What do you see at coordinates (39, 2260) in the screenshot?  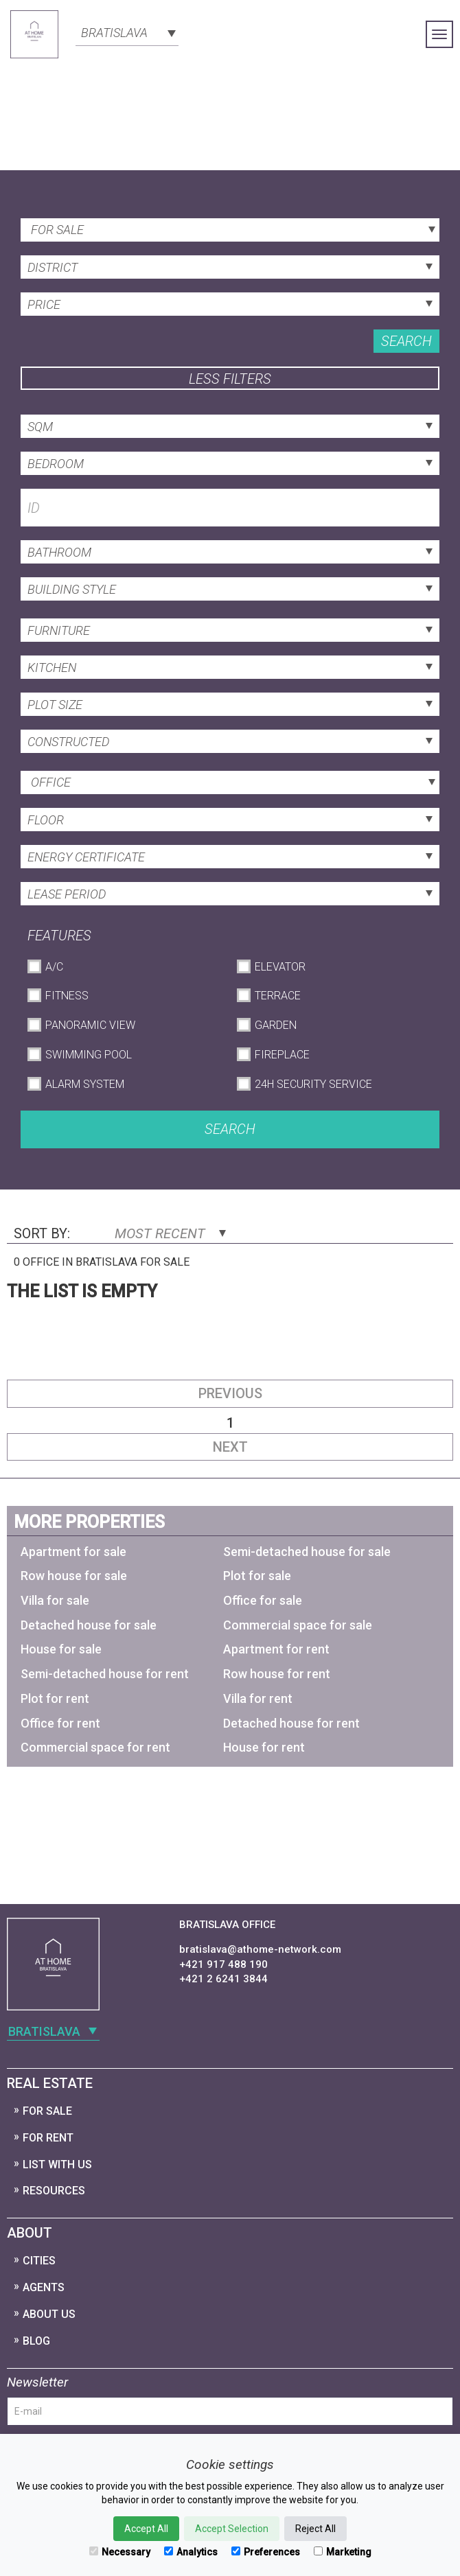 I see `Cities` at bounding box center [39, 2260].